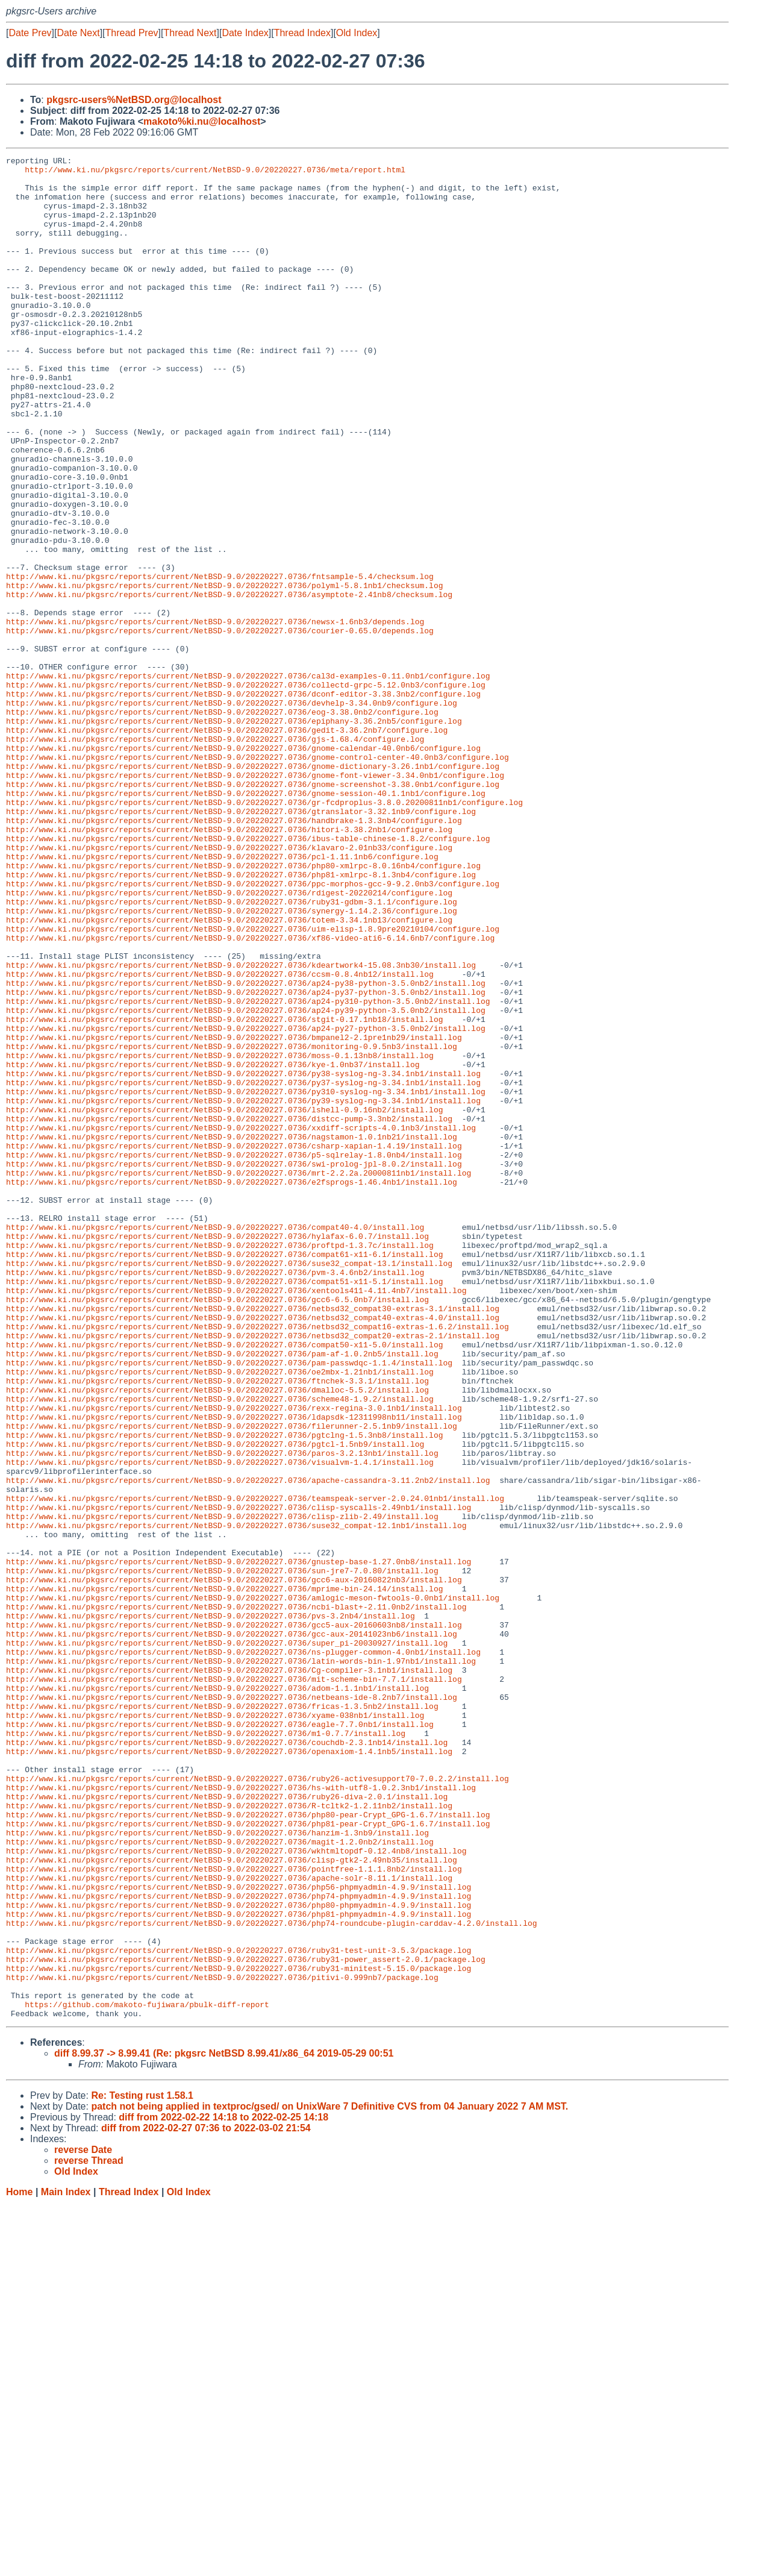 The width and height of the screenshot is (771, 2576). I want to click on http://www.ki.nu/pkgsrc/reports/current/NetBSD-9.0/20220227.0736/apache-cassandra-3.11.2nb2/install.log, so click(248, 1745).